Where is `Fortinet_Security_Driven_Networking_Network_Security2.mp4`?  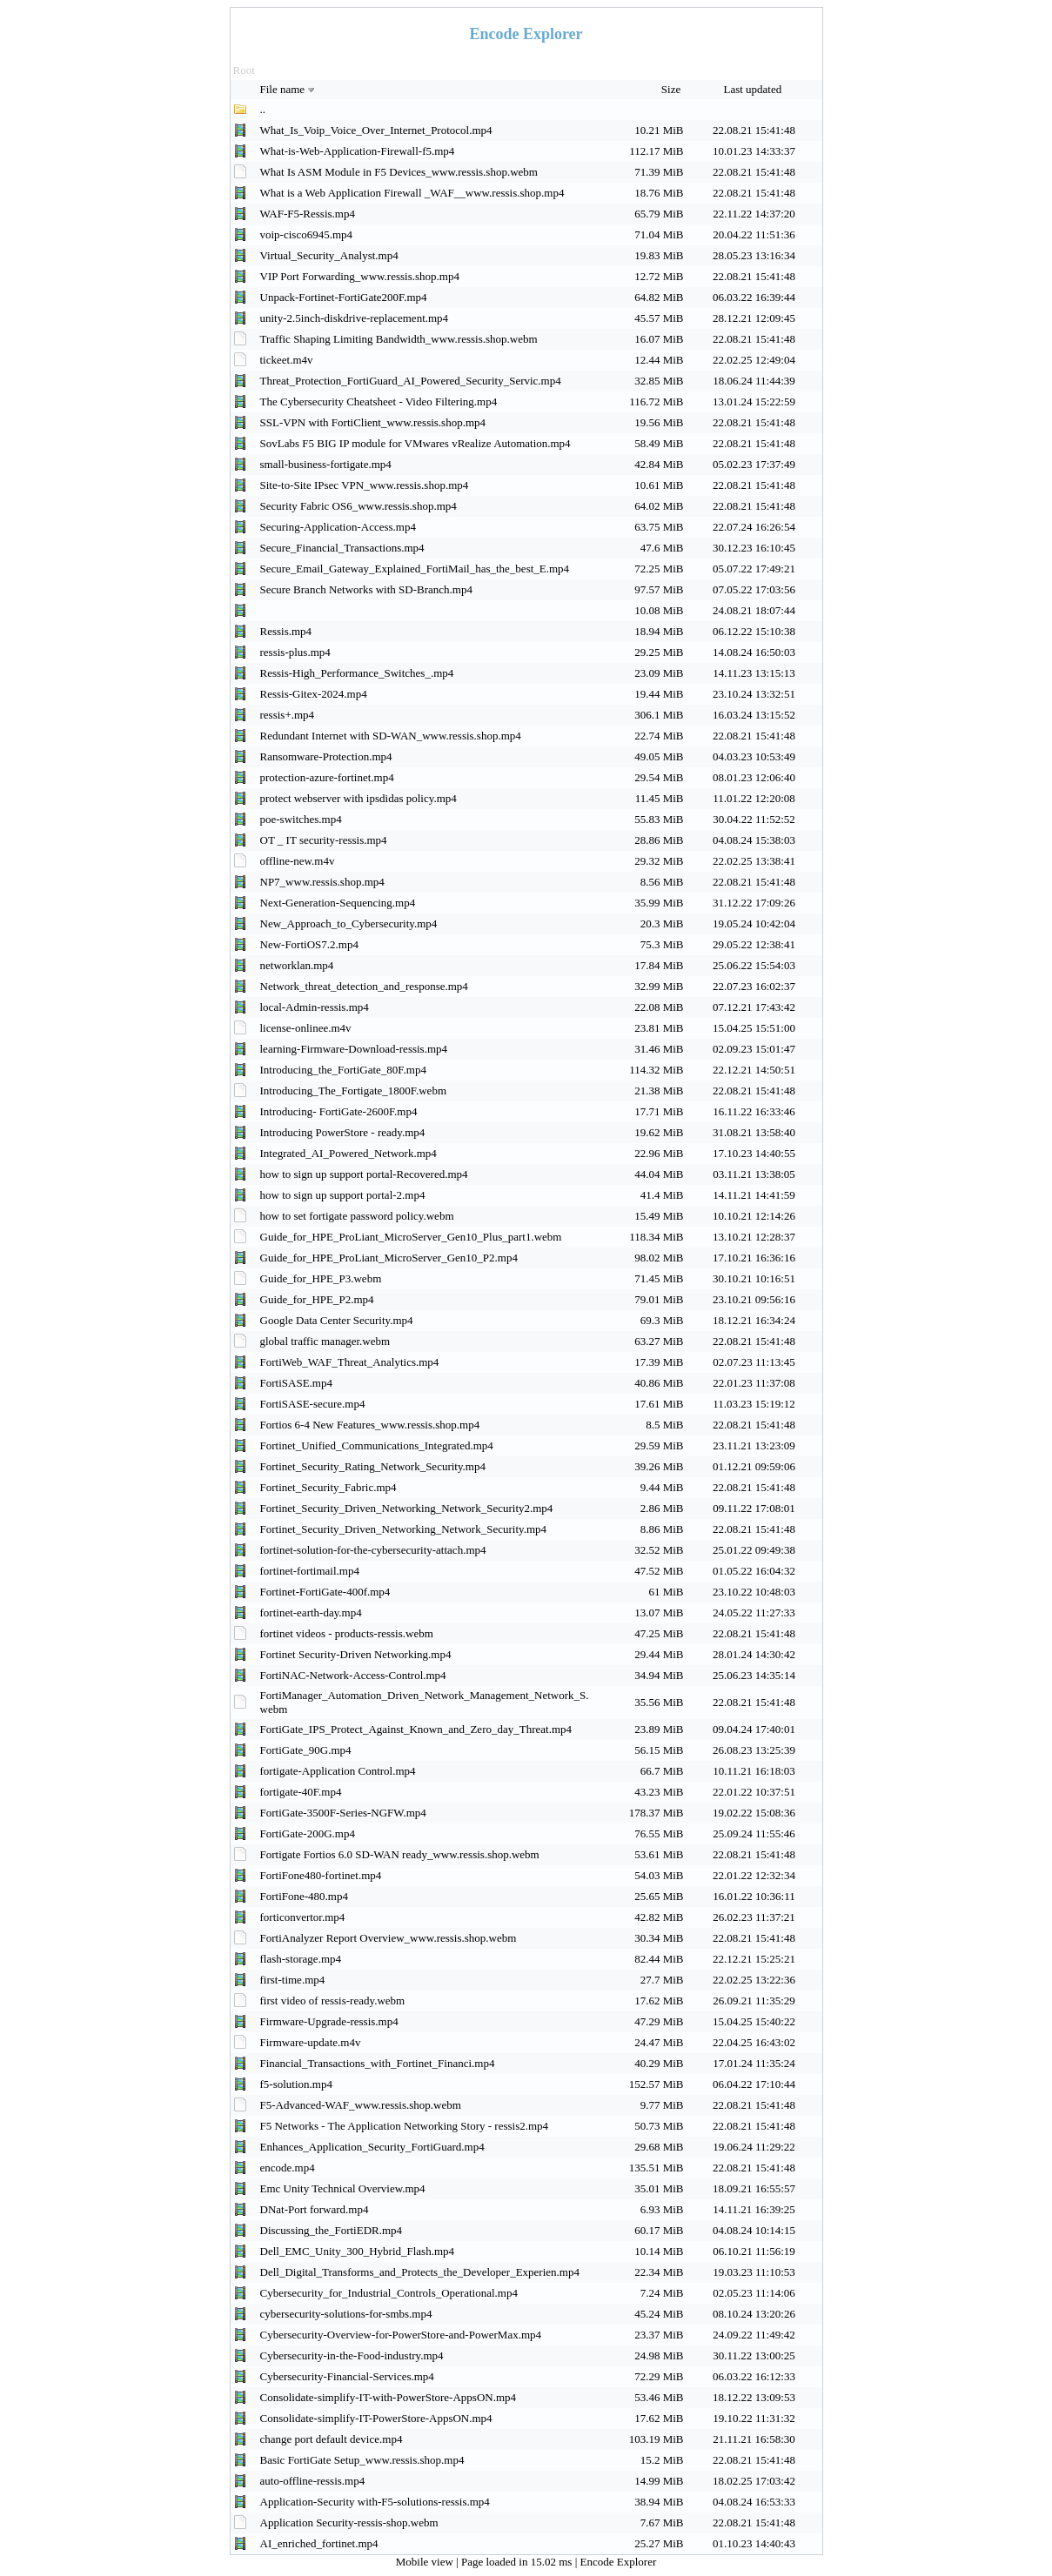 Fortinet_Security_Driven_Networking_Network_Security2.mp4 is located at coordinates (406, 1508).